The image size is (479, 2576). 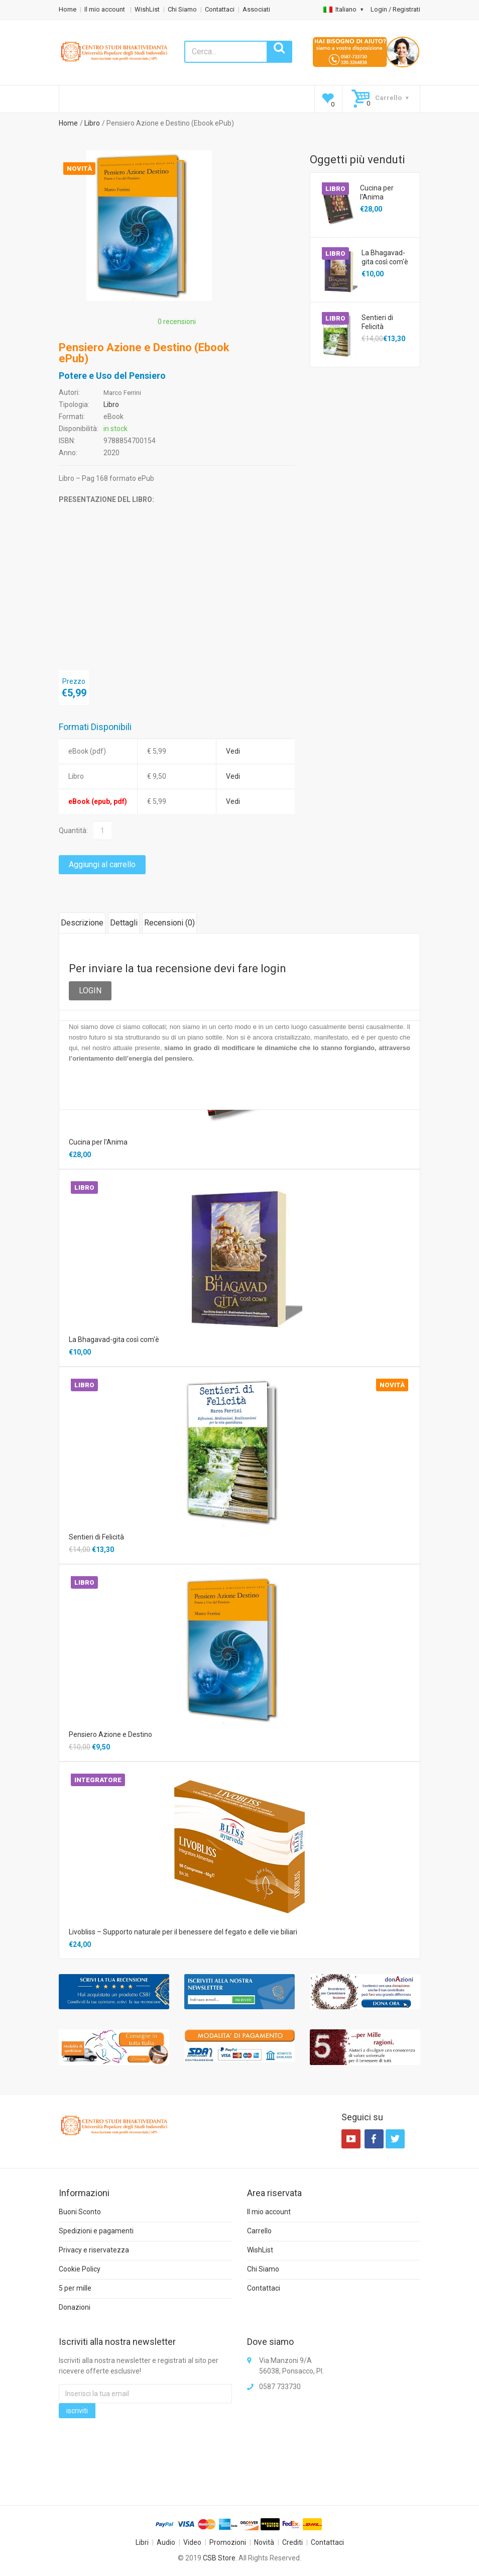 What do you see at coordinates (233, 751) in the screenshot?
I see `Vedi` at bounding box center [233, 751].